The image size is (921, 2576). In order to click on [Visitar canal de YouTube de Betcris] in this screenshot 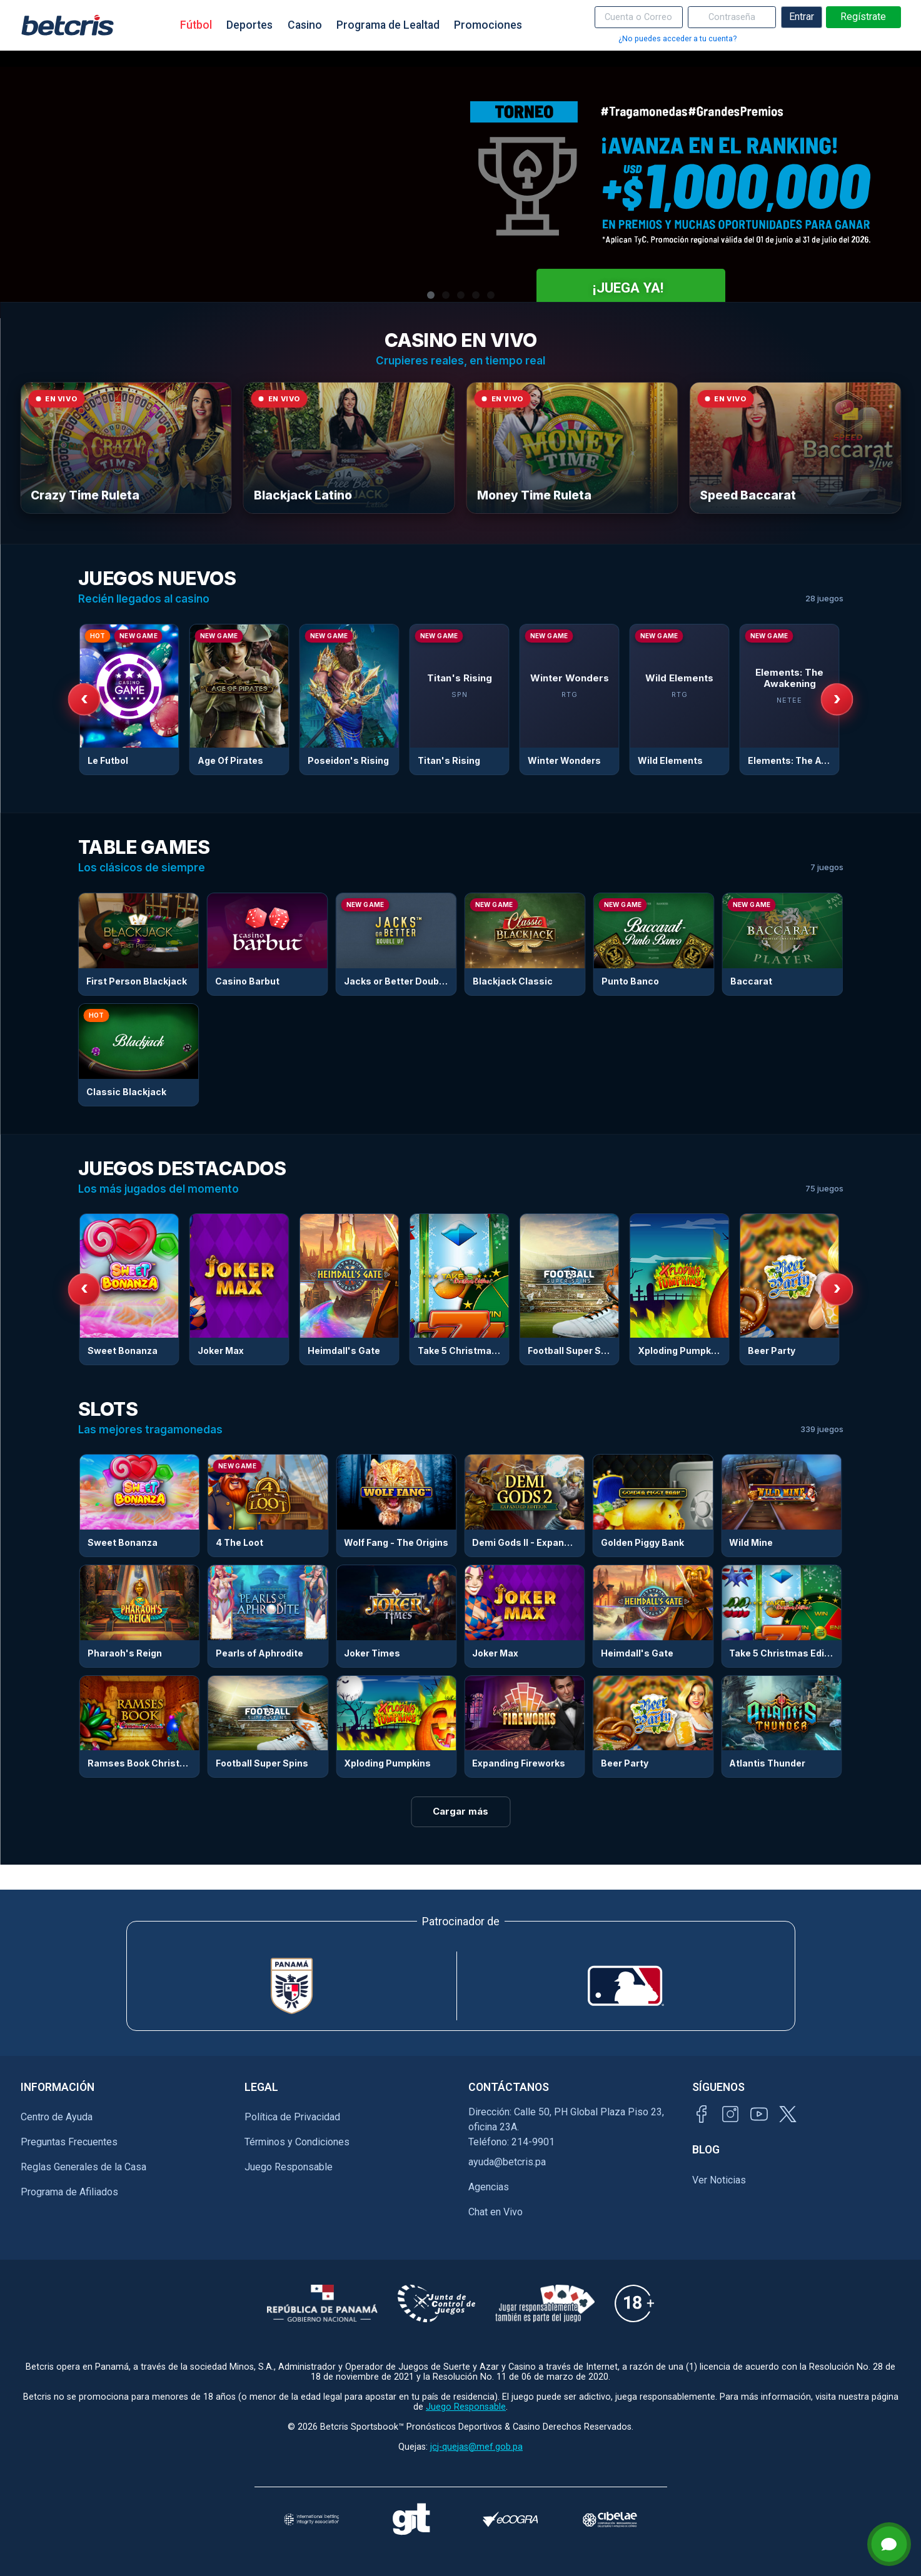, I will do `click(759, 2114)`.